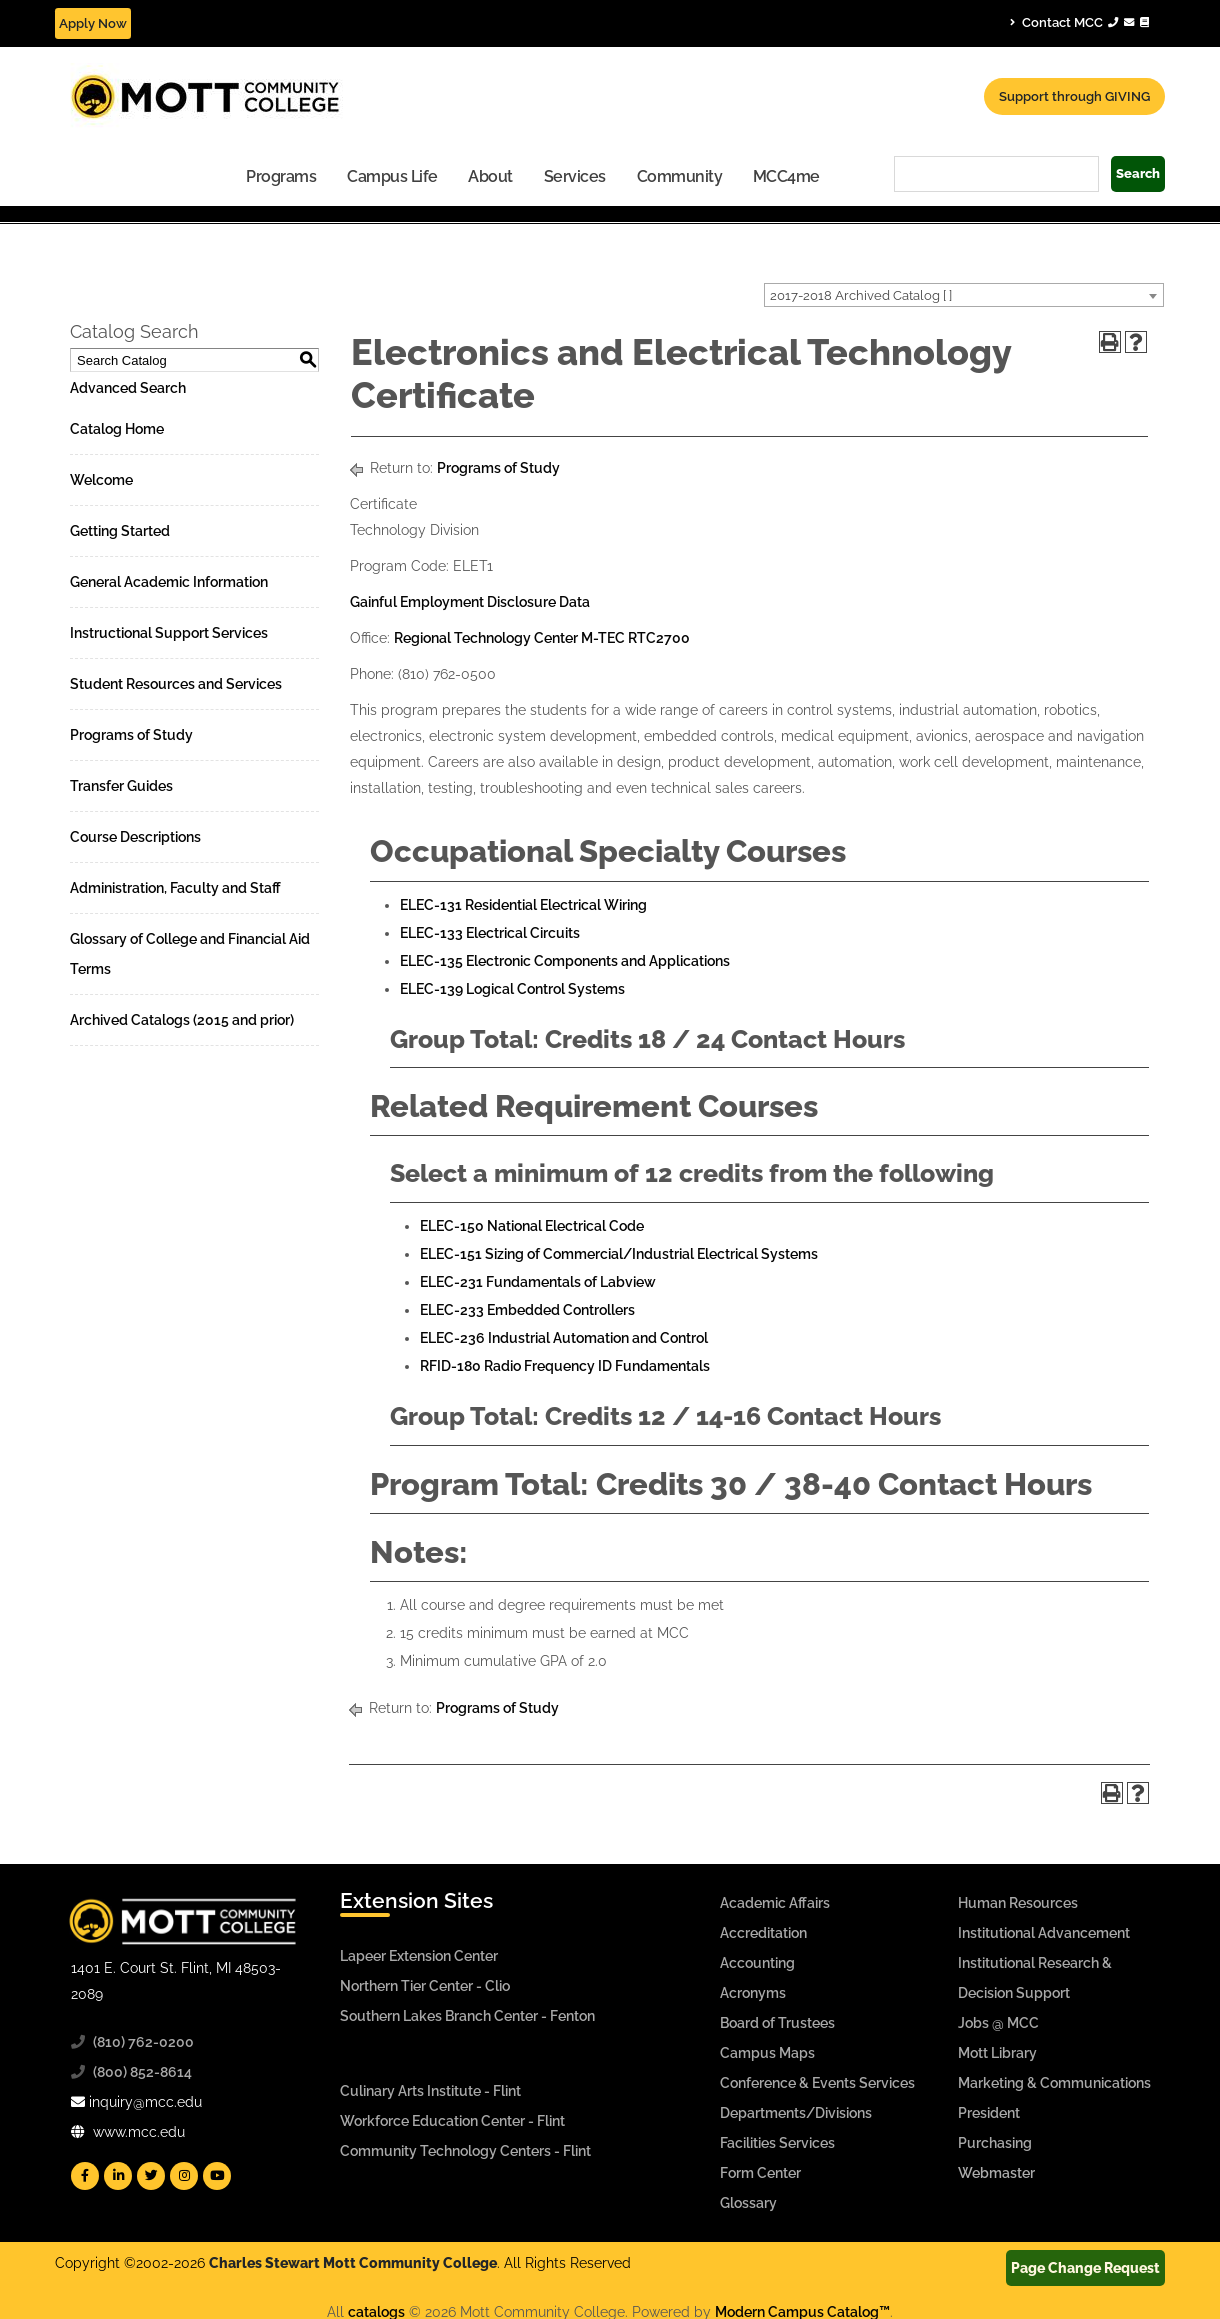  I want to click on Course Descriptions, so click(135, 837).